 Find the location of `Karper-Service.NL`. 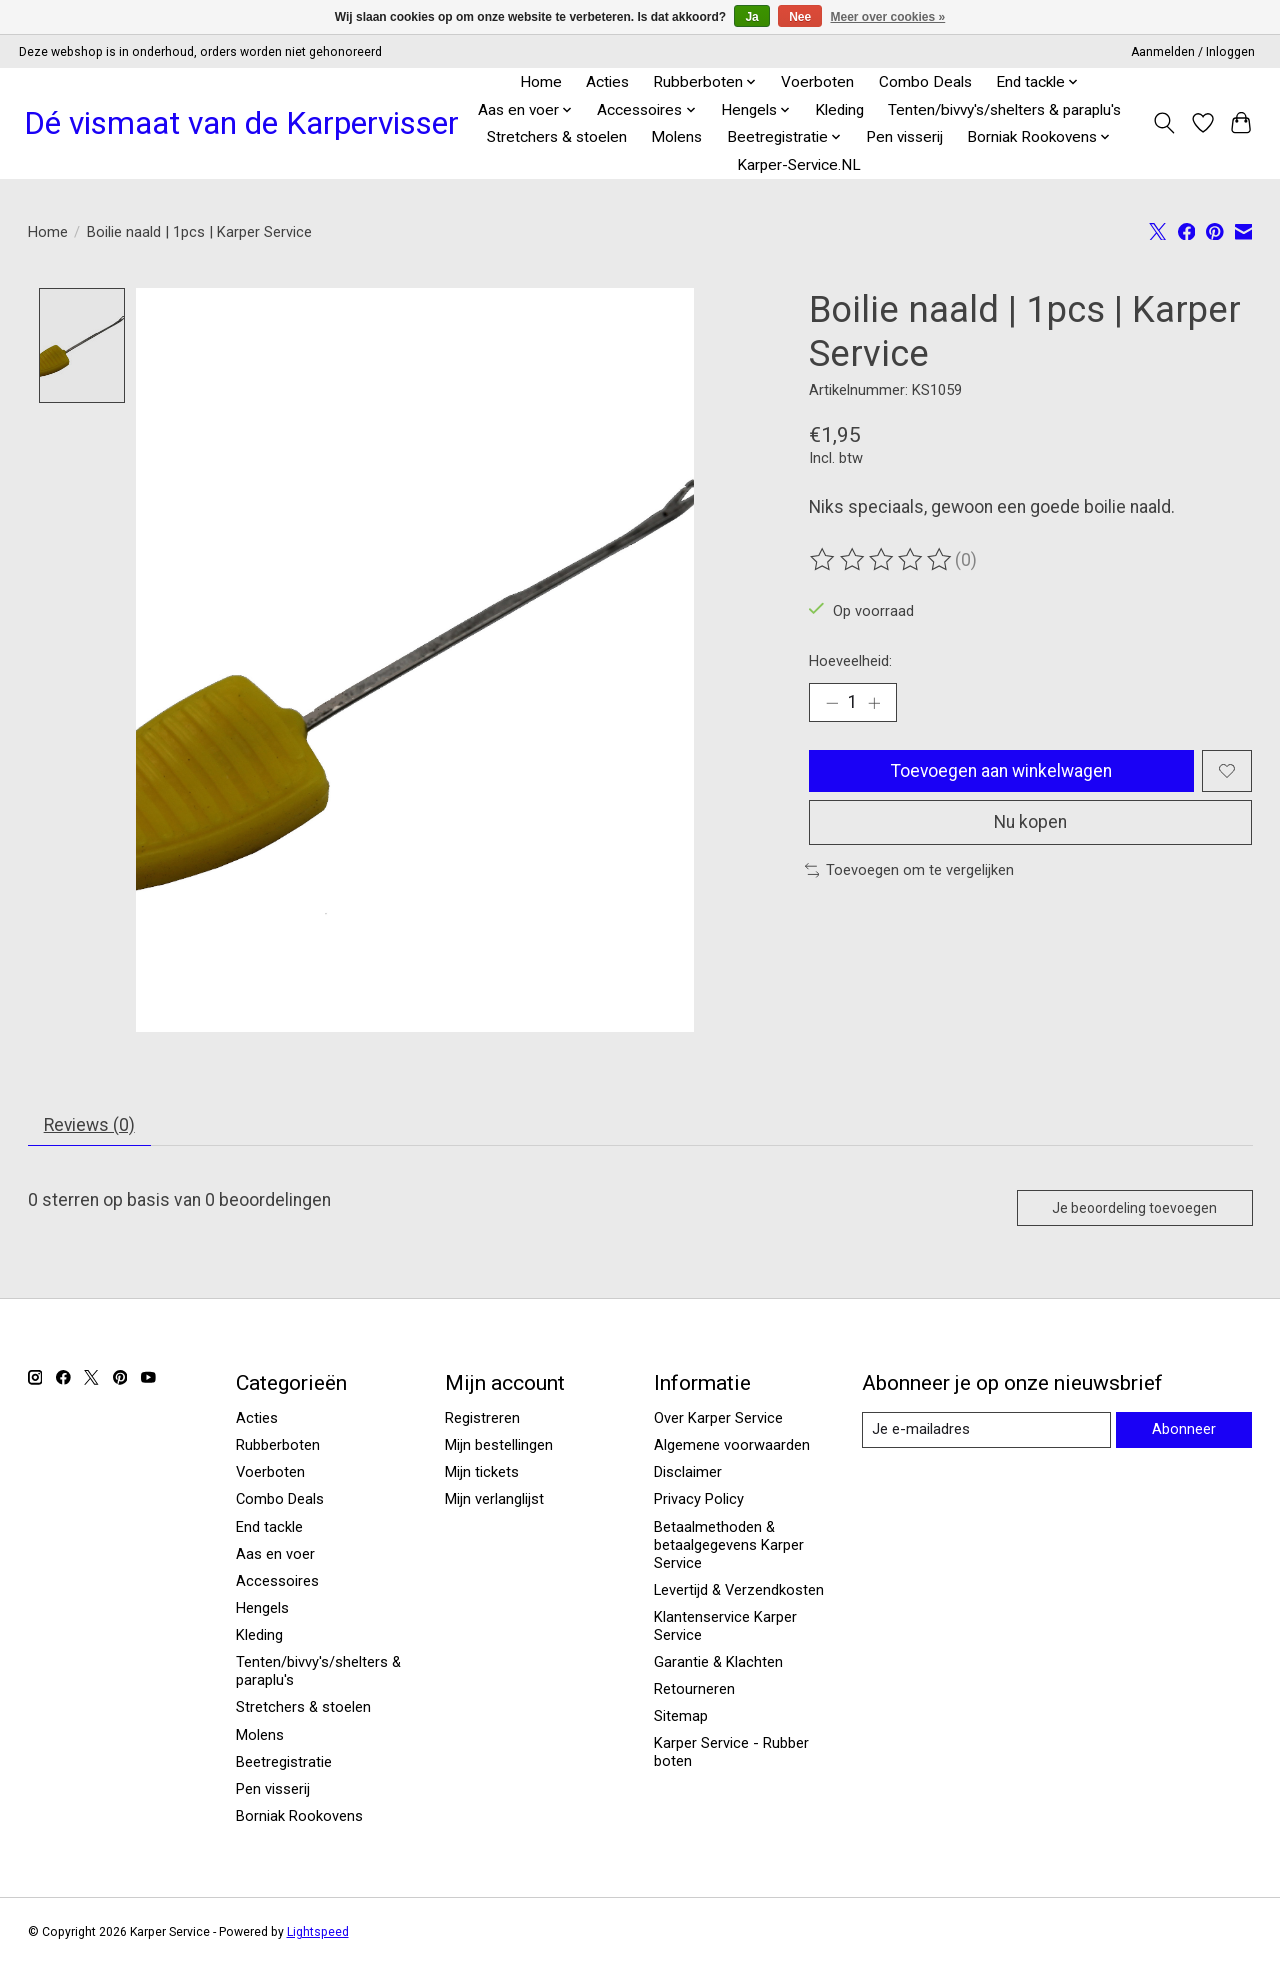

Karper-Service.NL is located at coordinates (799, 165).